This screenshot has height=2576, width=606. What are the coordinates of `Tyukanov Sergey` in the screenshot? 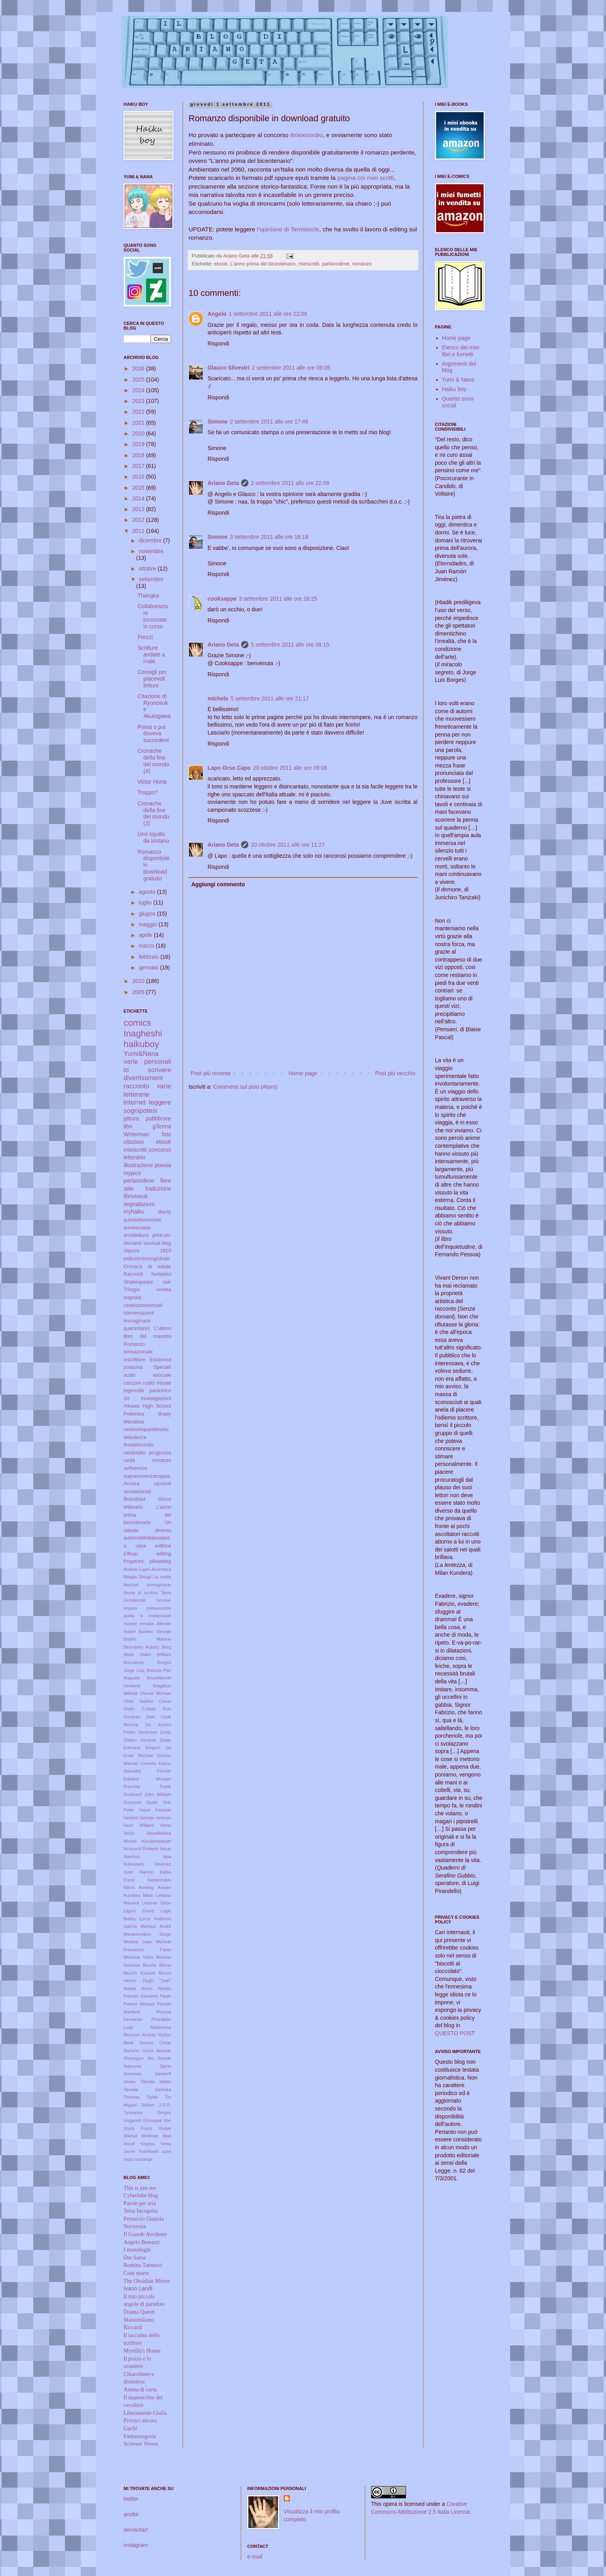 It's located at (147, 2112).